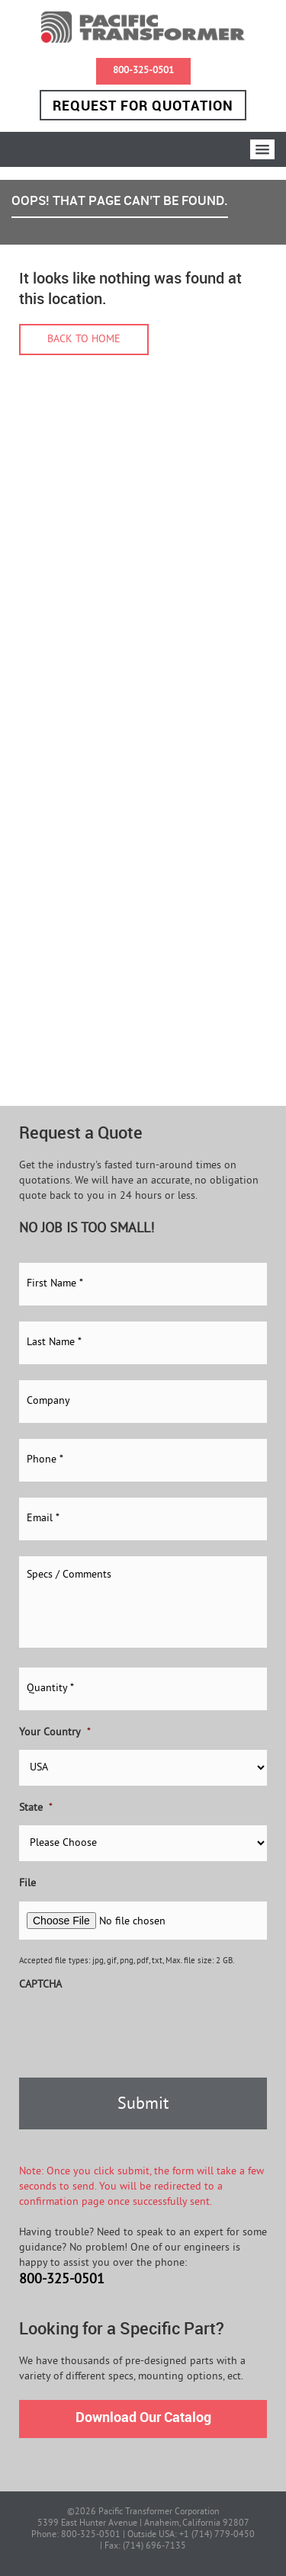 Image resolution: width=286 pixels, height=2576 pixels. I want to click on CAPTCHA, so click(40, 1984).